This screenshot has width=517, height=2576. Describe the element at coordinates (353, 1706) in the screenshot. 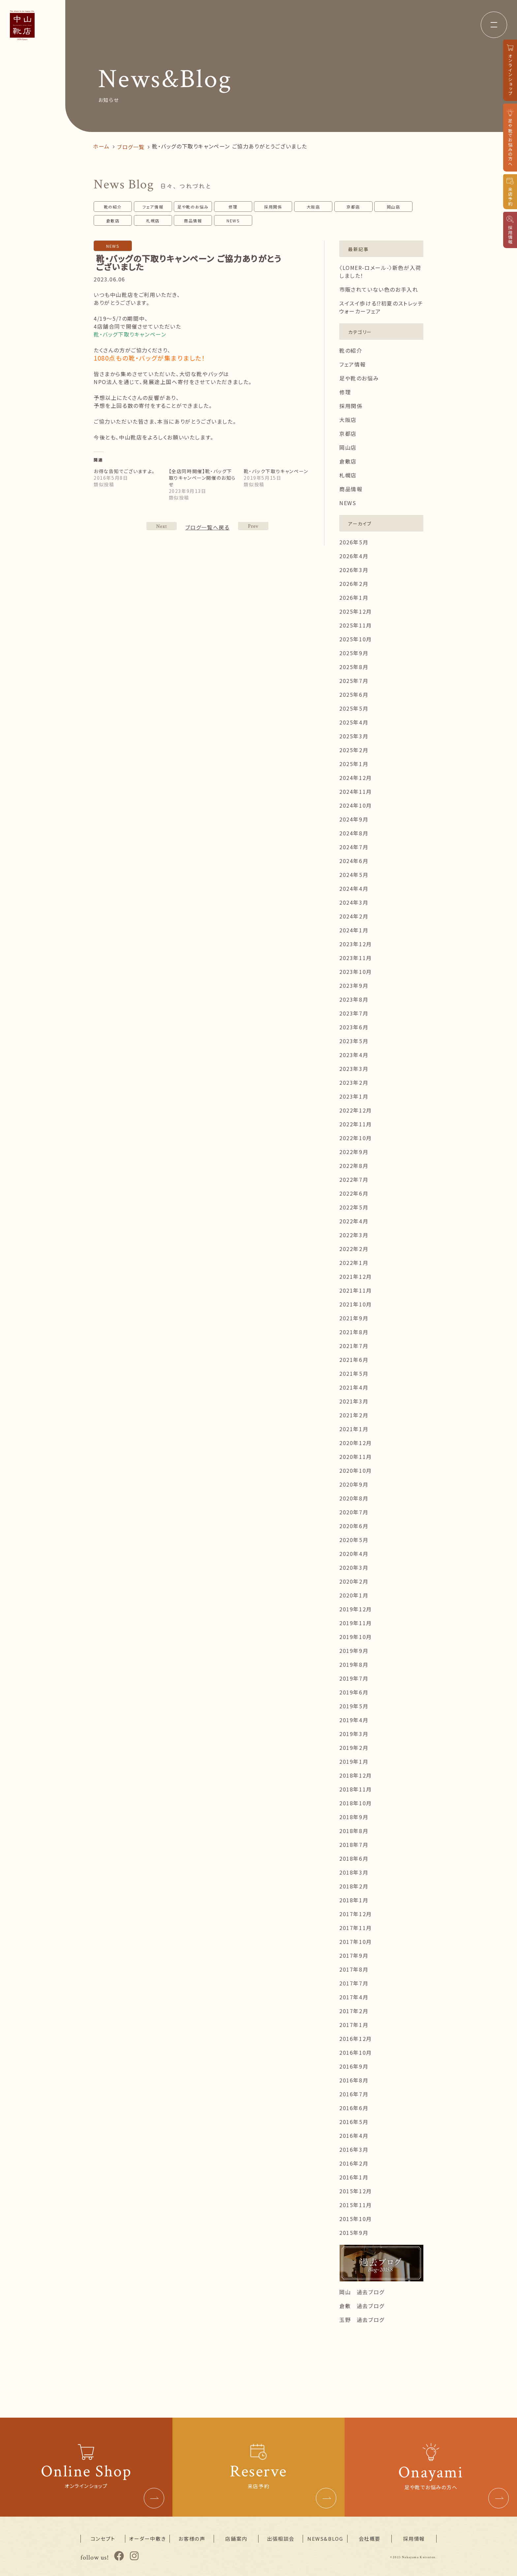

I see `2019年5月` at that location.